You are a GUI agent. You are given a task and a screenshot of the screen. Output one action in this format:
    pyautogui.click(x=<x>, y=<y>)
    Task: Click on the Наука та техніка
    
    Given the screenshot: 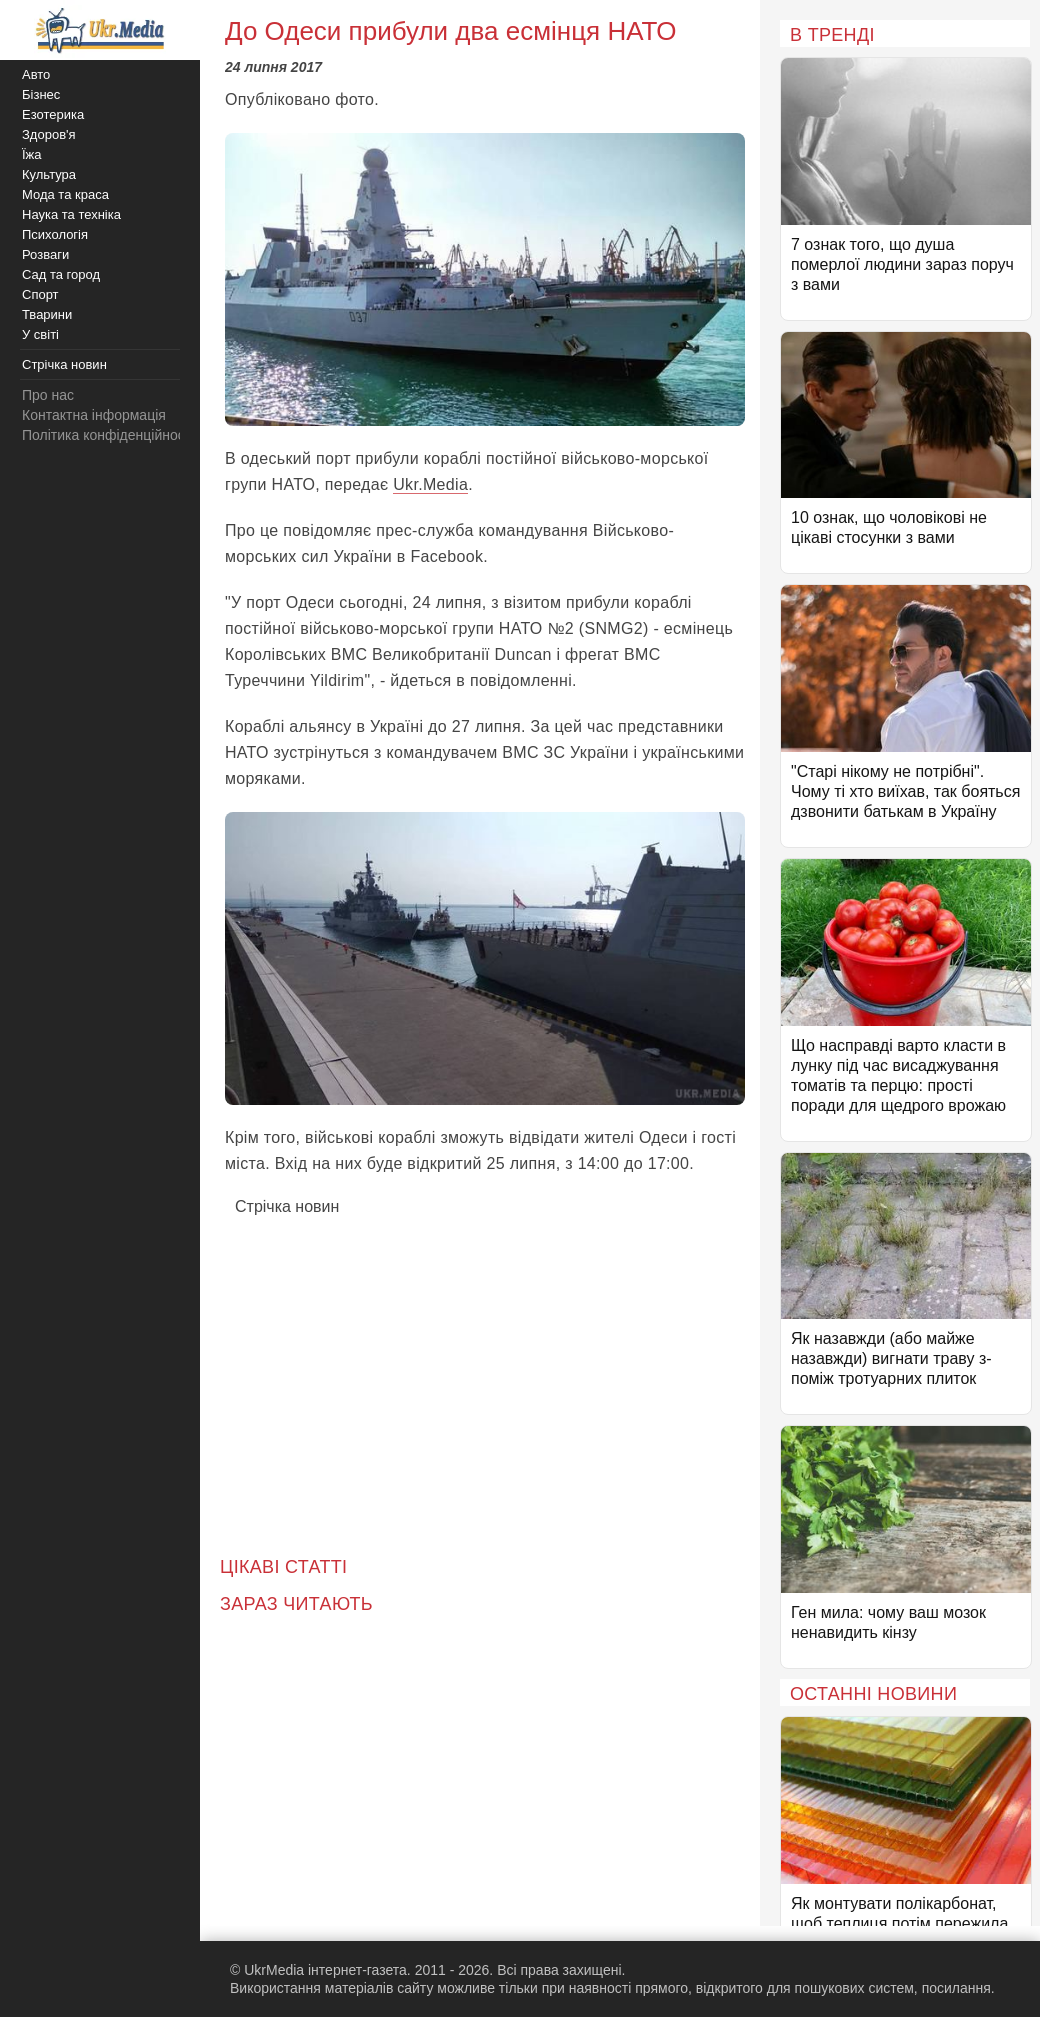 What is the action you would take?
    pyautogui.click(x=71, y=214)
    